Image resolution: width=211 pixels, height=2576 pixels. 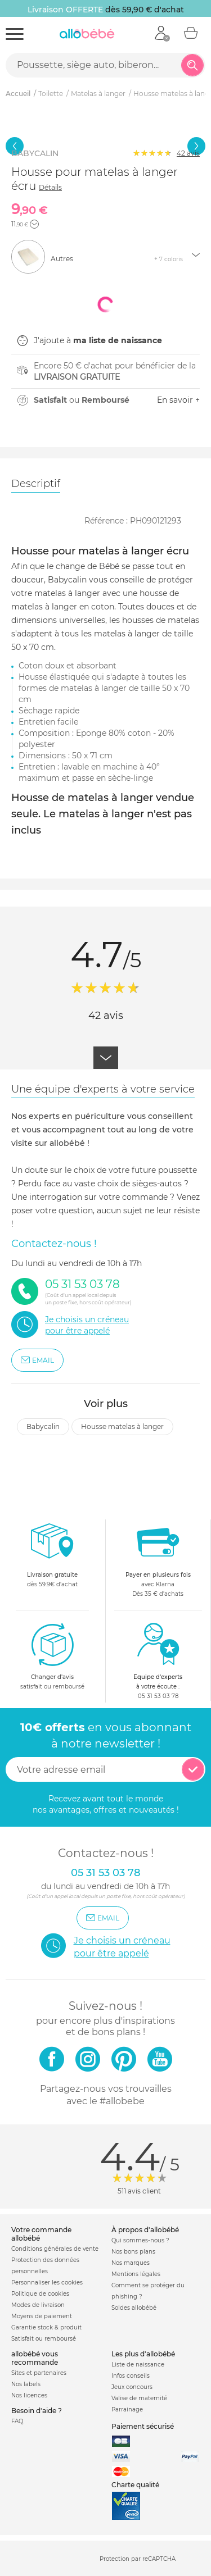 I want to click on dès 59.9€ d'achat, so click(x=52, y=1558).